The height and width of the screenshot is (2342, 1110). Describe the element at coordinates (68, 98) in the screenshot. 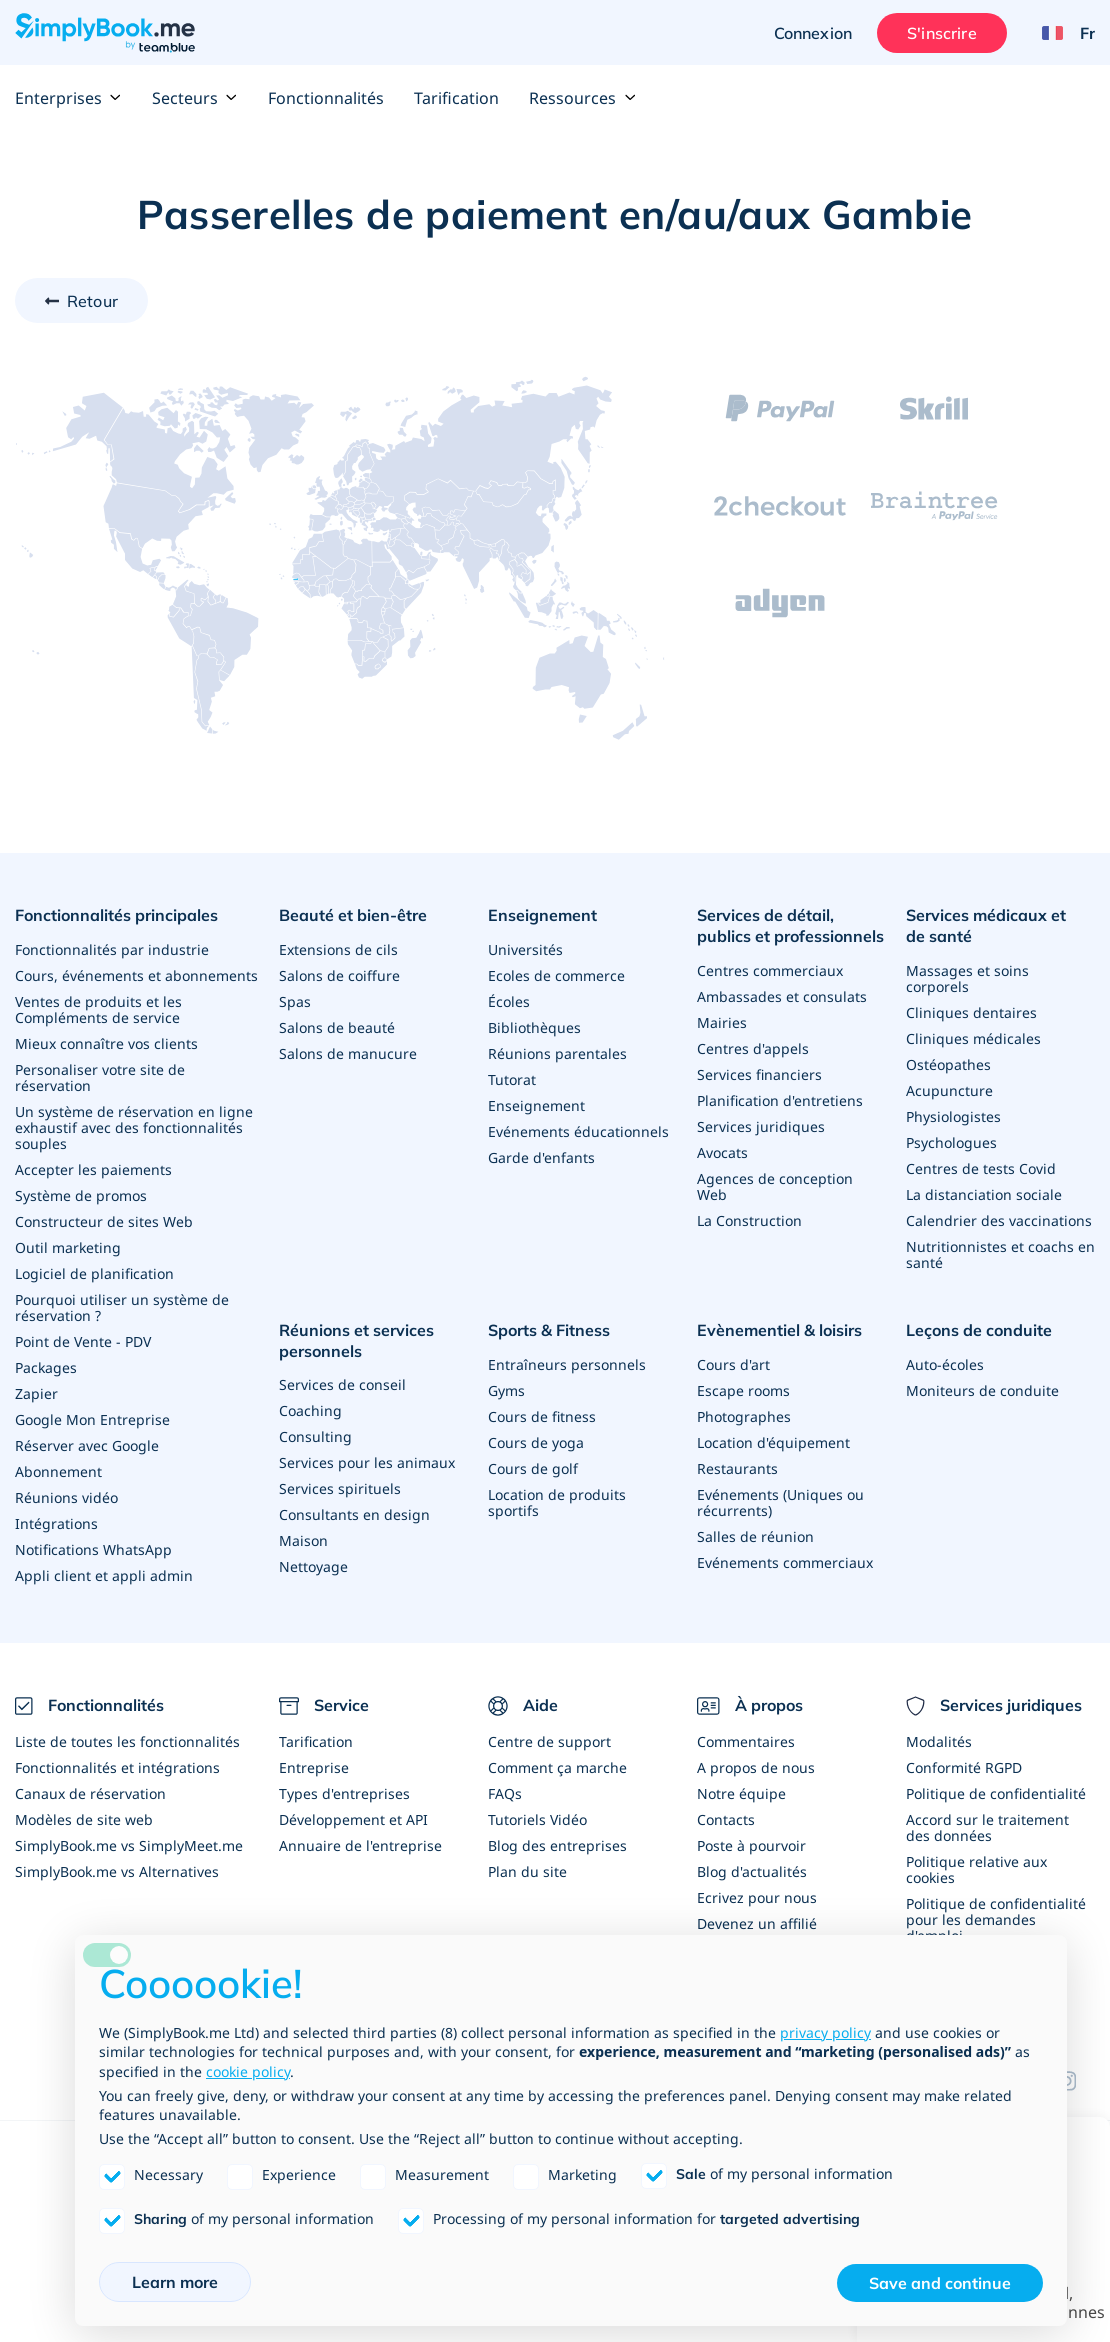

I see `Enterprises` at that location.